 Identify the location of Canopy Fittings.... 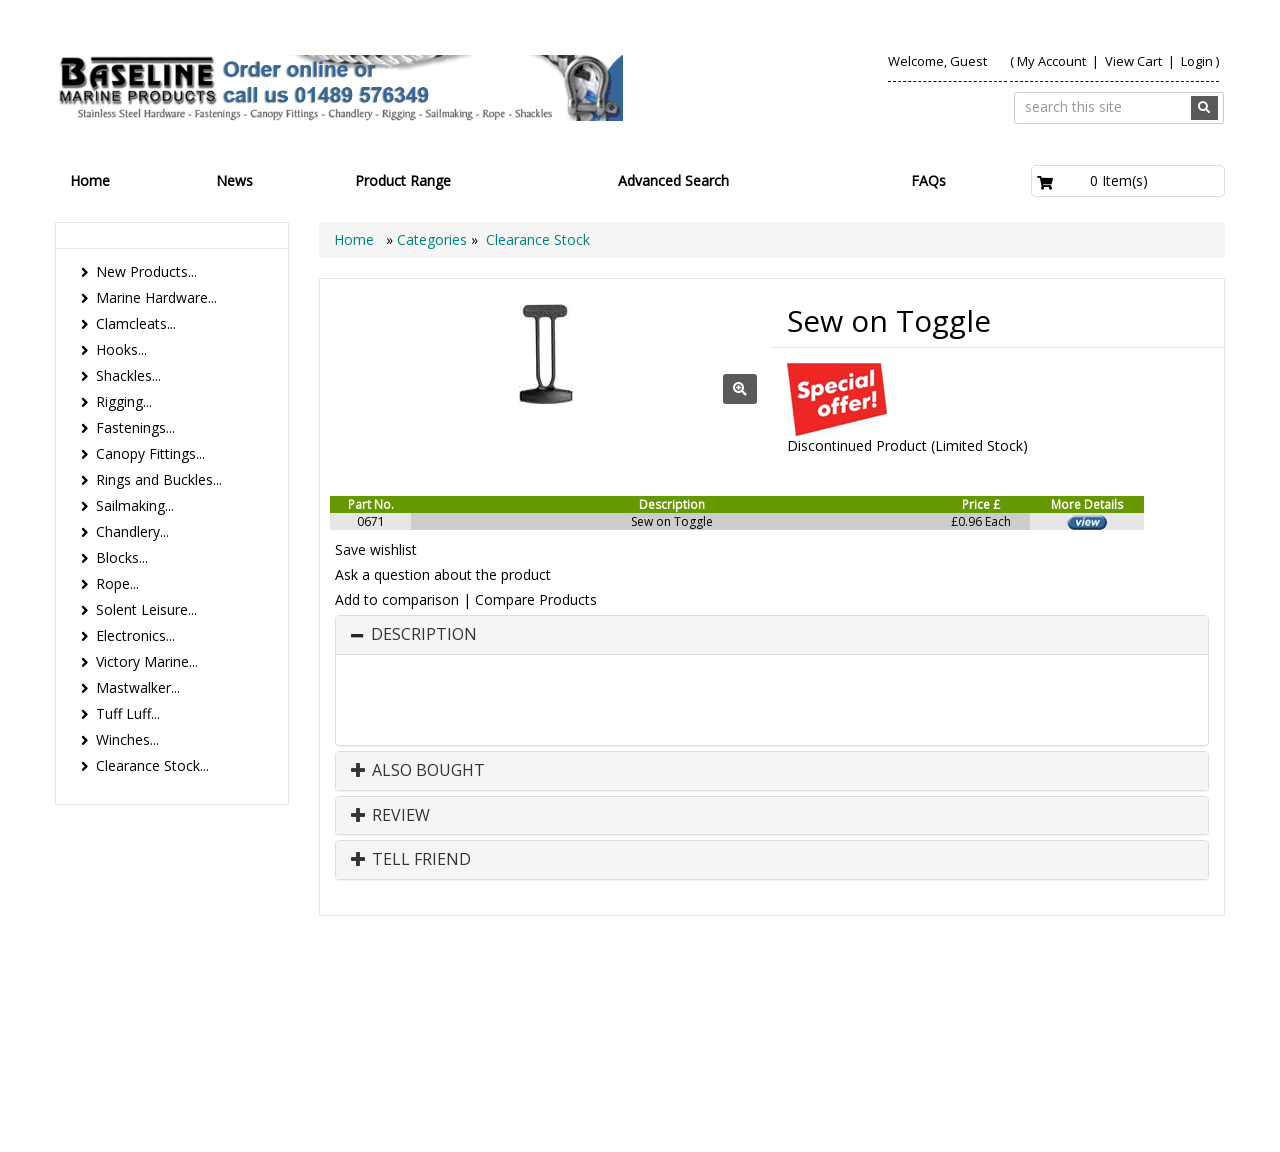
(150, 453).